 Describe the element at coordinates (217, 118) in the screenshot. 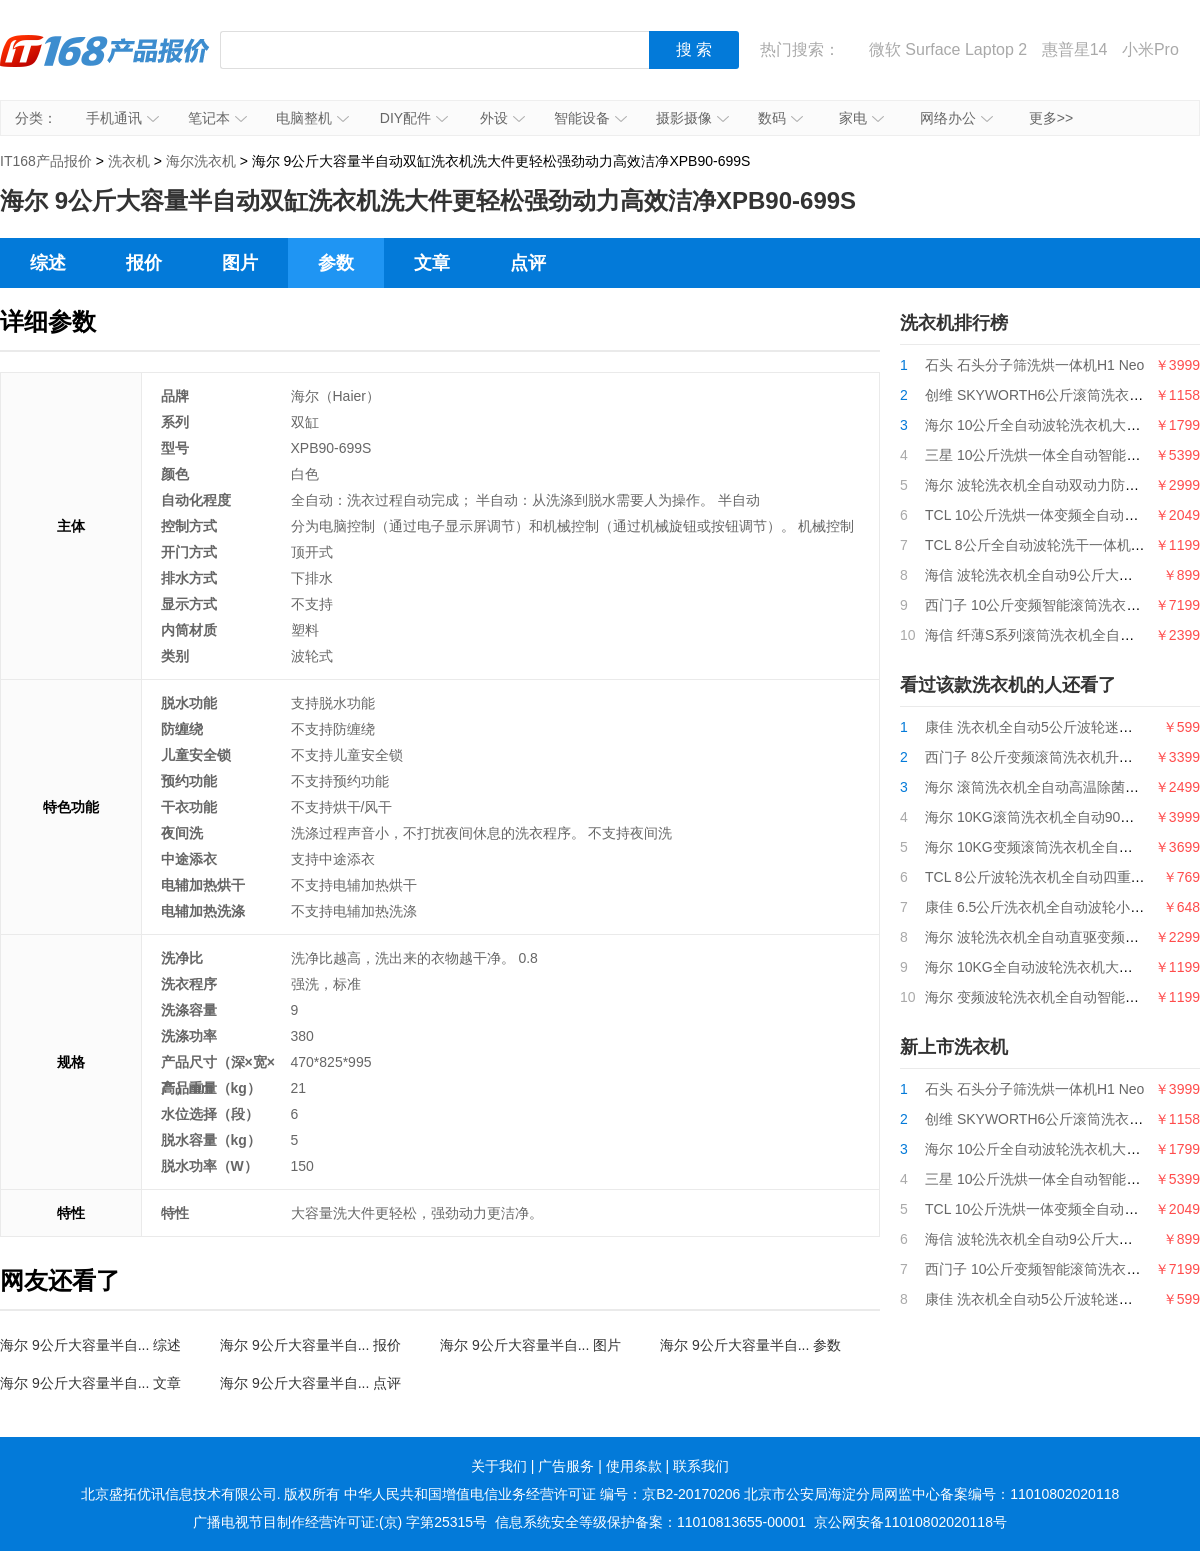

I see `笔记本` at that location.